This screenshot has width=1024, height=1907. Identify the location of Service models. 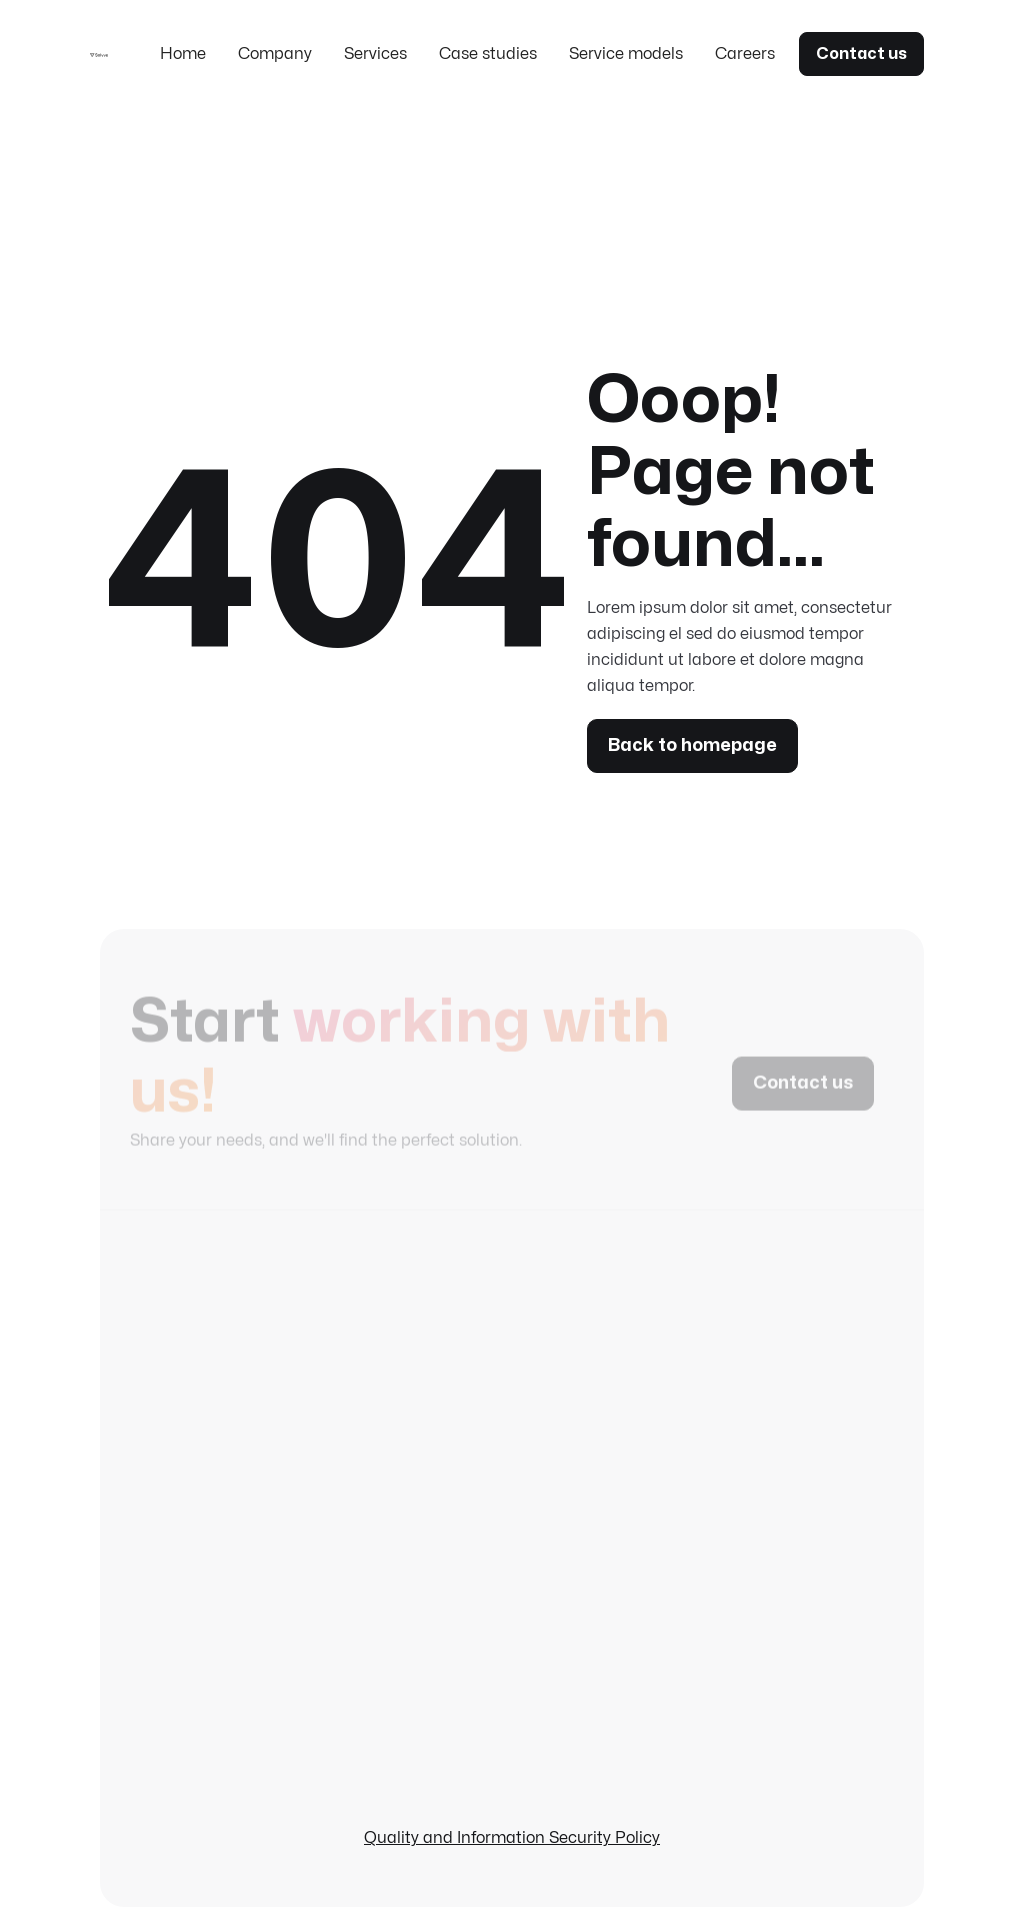
(626, 54).